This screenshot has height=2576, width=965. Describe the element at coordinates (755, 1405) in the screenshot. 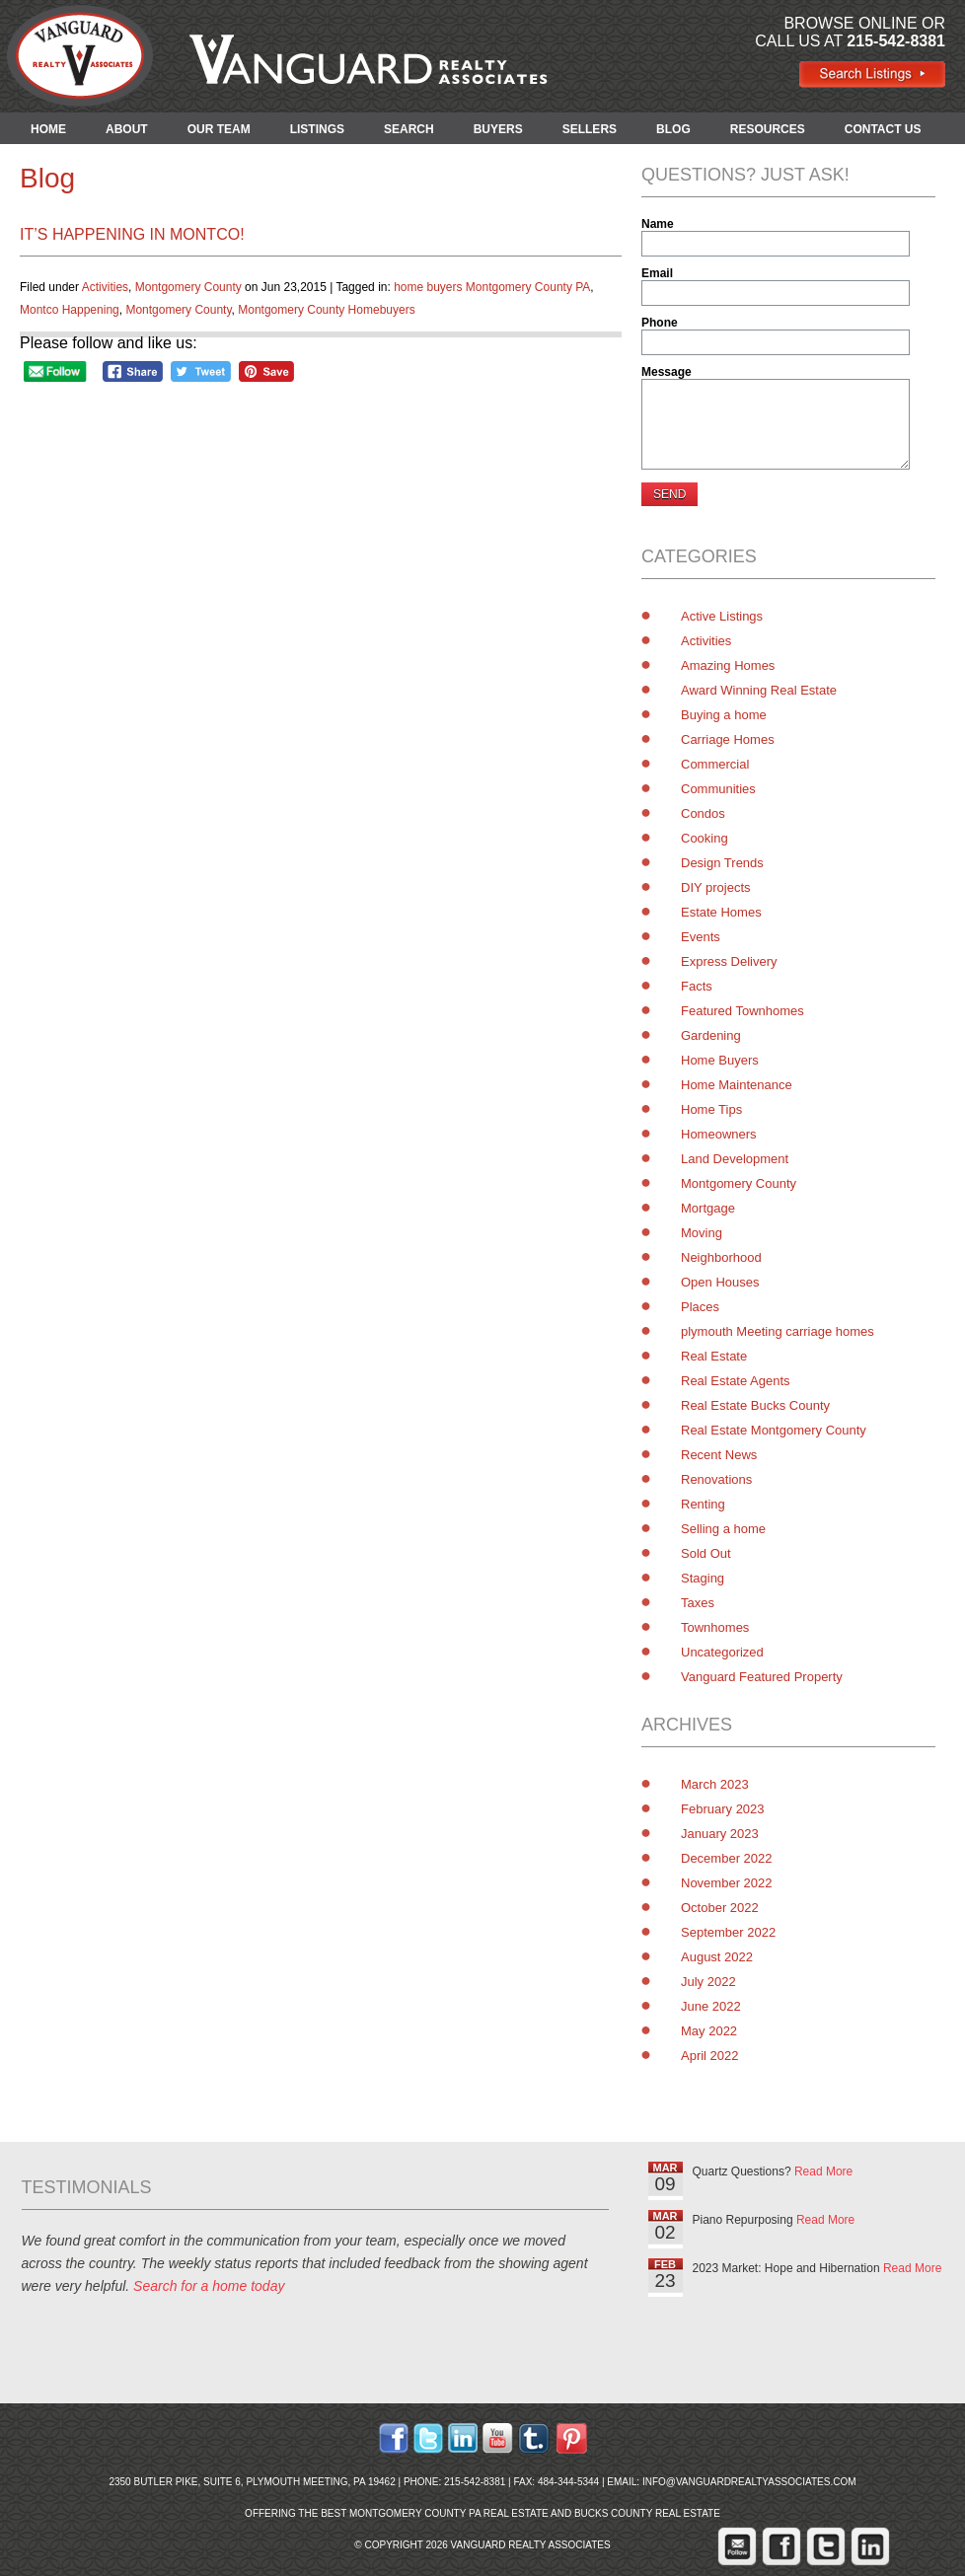

I see `Real Estate Bucks County` at that location.